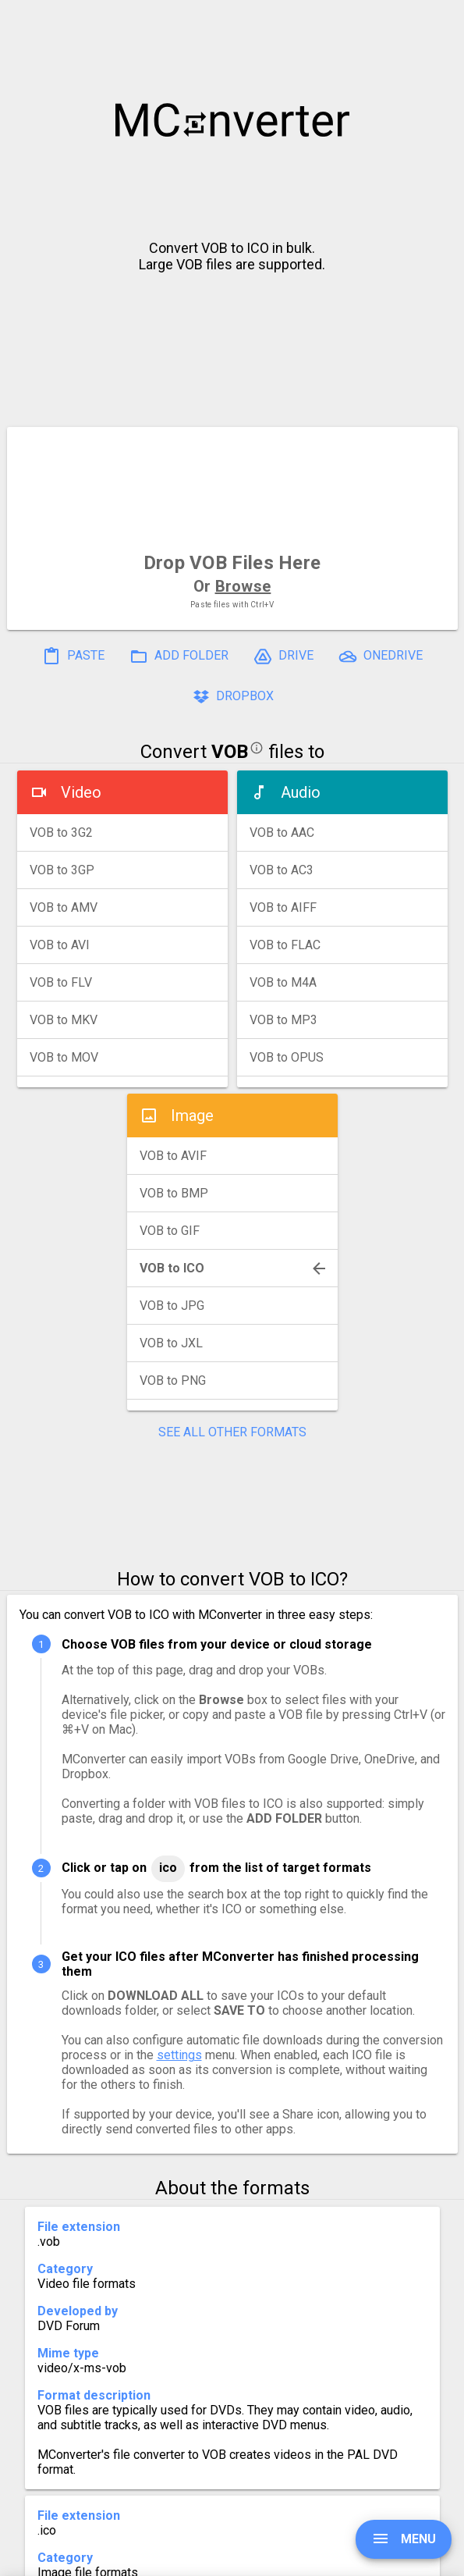 The image size is (464, 2576). What do you see at coordinates (229, 752) in the screenshot?
I see `VOB` at bounding box center [229, 752].